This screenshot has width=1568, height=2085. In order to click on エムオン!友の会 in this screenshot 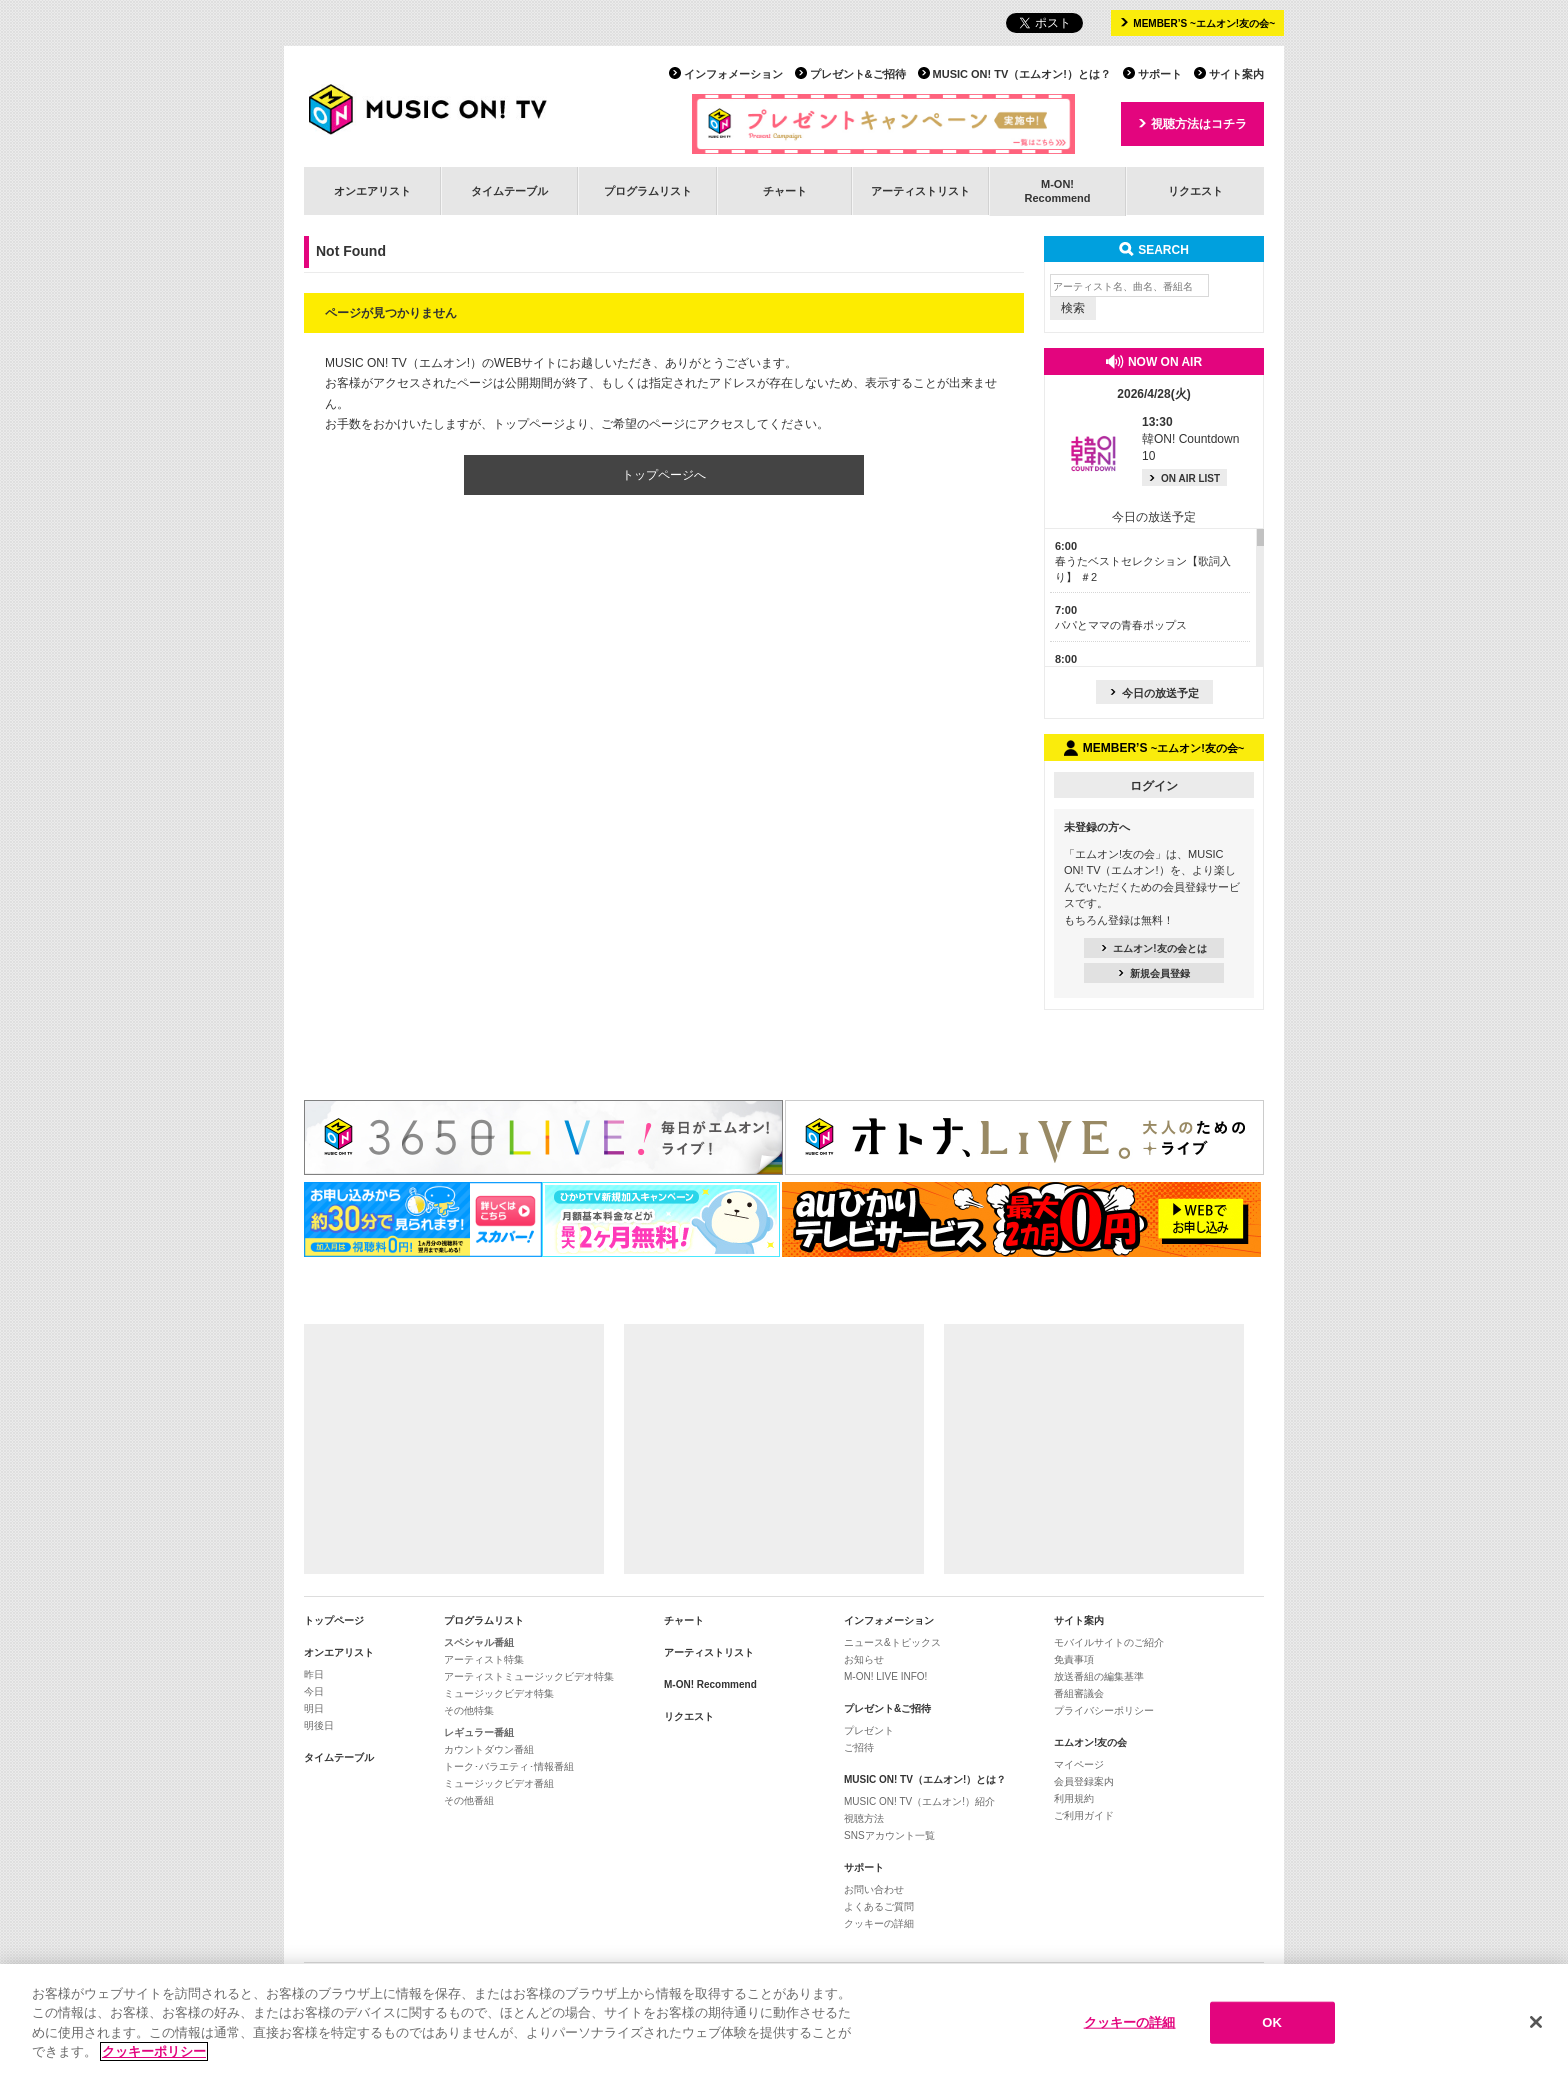, I will do `click(1090, 1742)`.